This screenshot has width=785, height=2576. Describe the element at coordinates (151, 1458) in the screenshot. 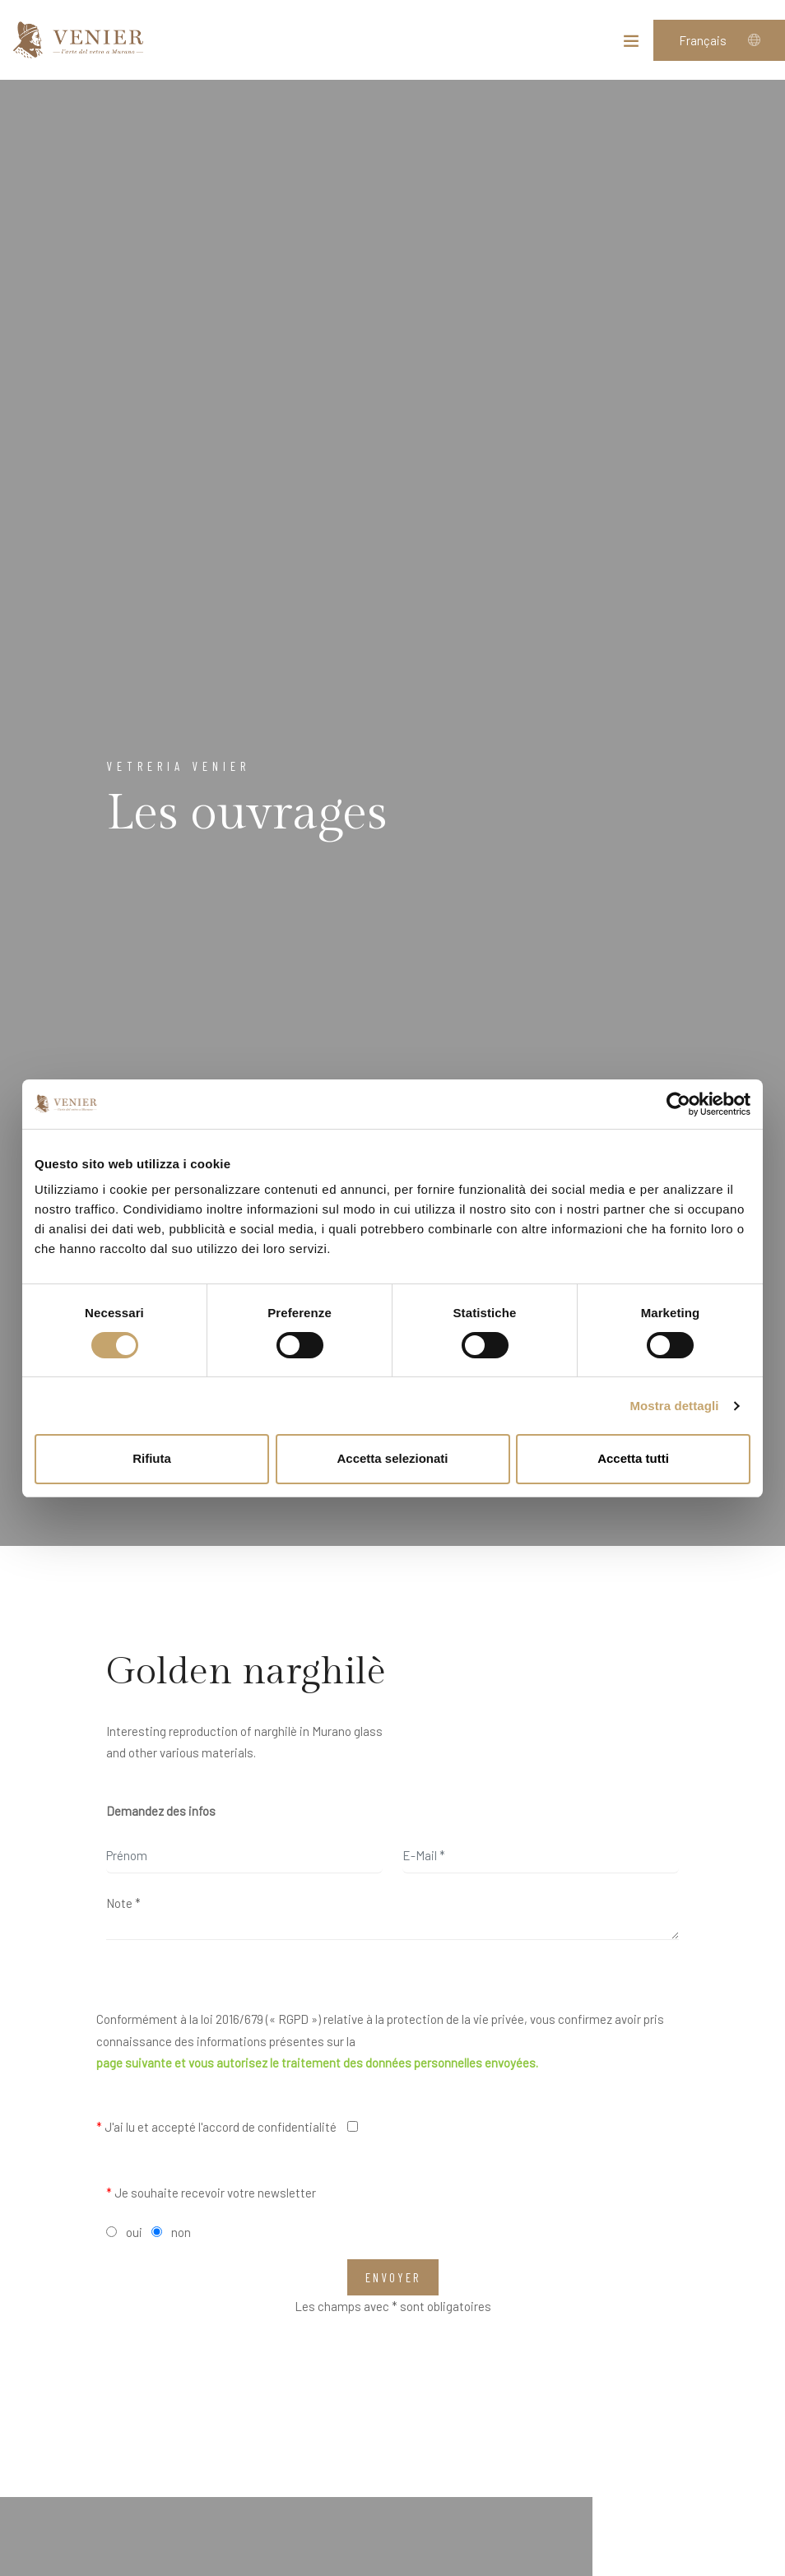

I see `Rifiuta` at that location.